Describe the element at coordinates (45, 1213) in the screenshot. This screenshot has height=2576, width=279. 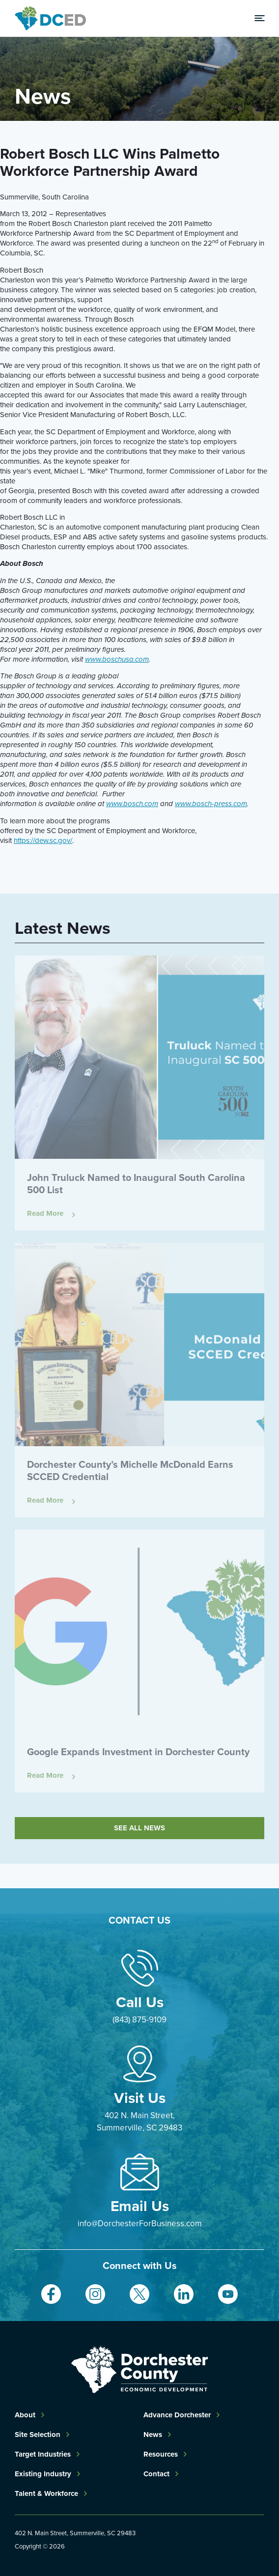
I see `Read More [Read more about John Truluck Named to Inaugural South Carolina 500 List]` at that location.